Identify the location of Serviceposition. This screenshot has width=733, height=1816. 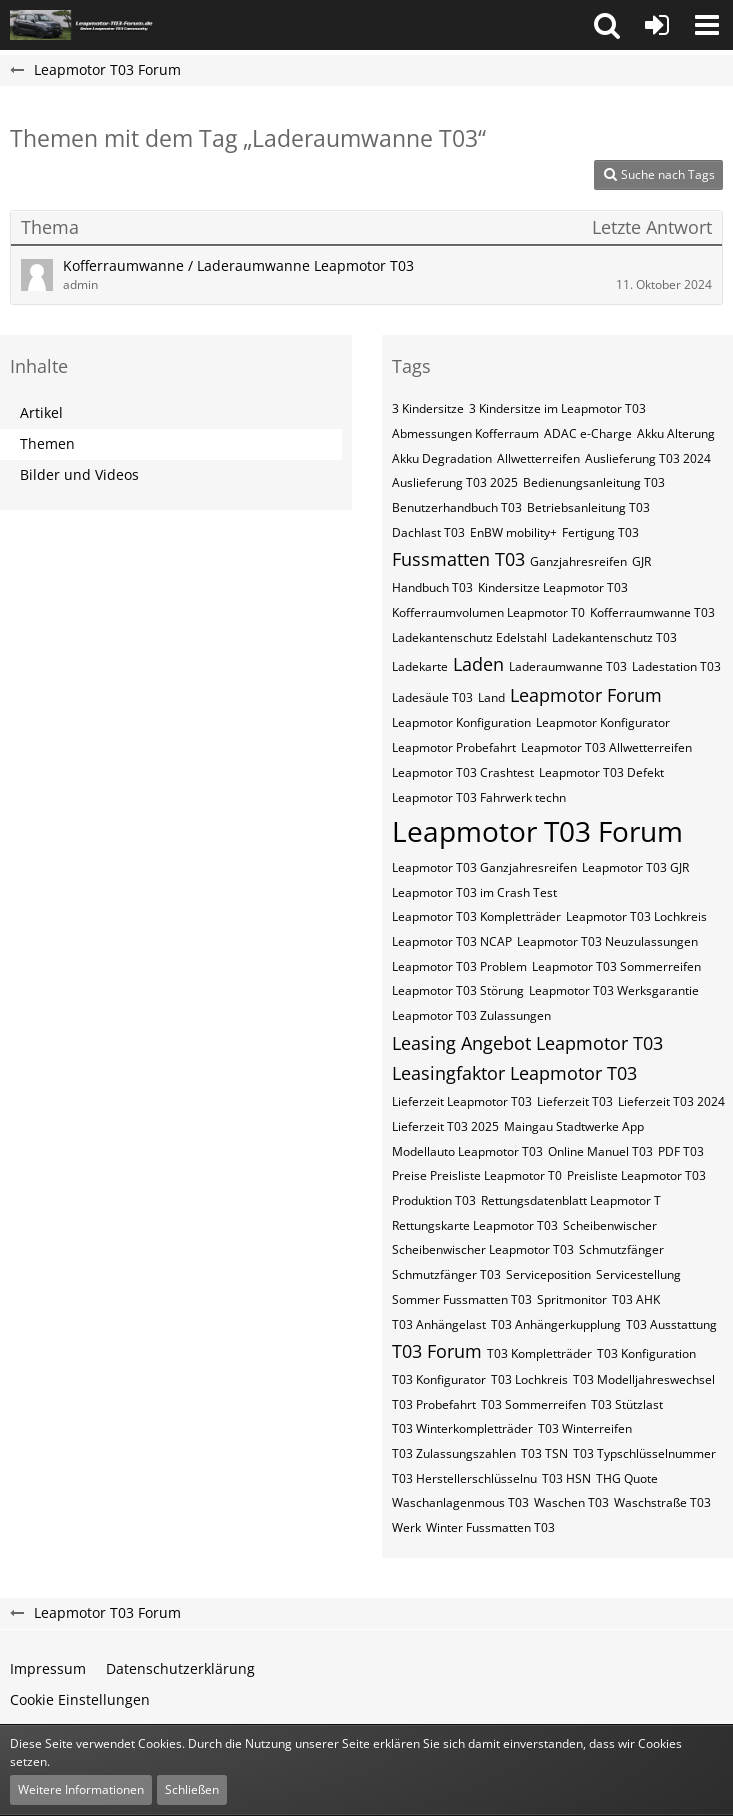
(548, 1274).